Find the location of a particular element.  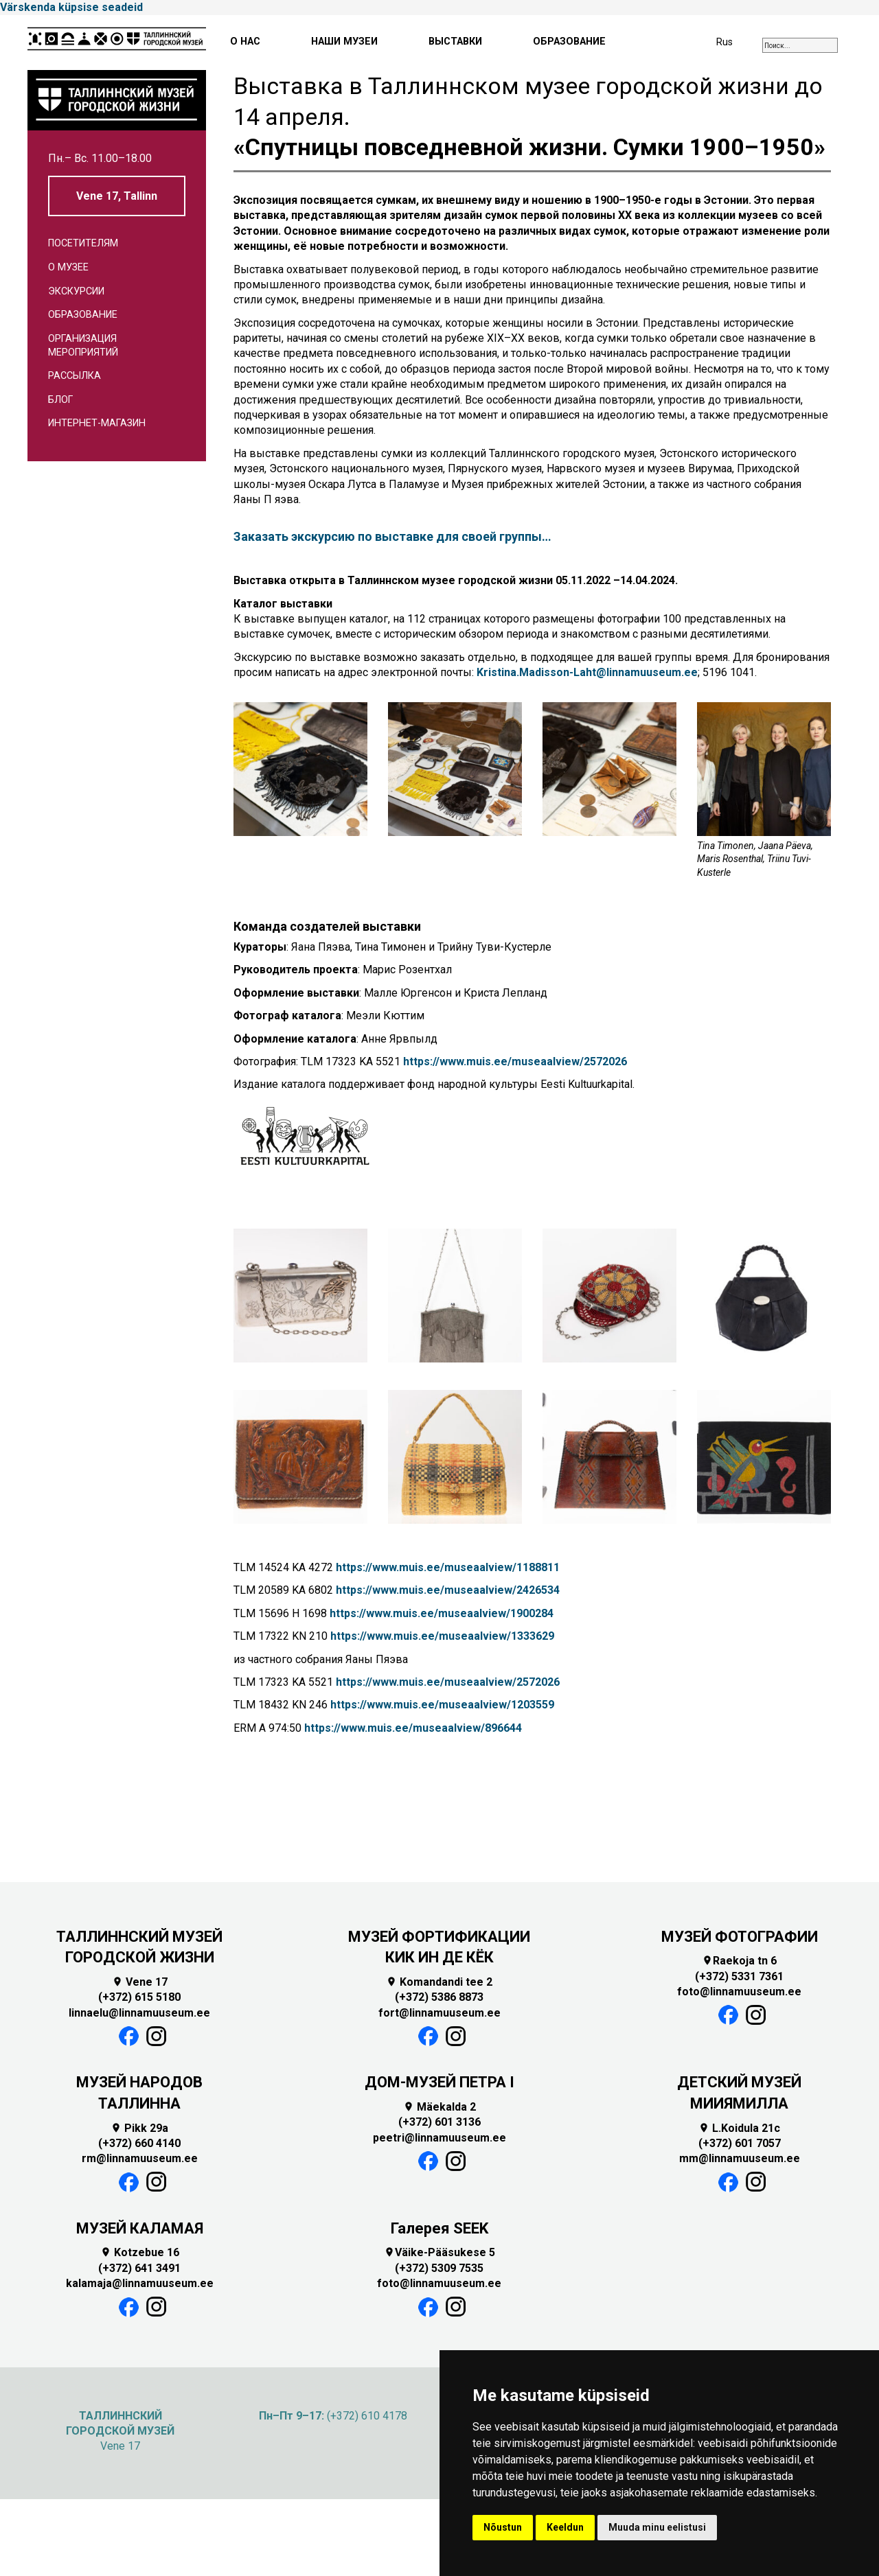

Vene 17, Tallinn is located at coordinates (116, 195).